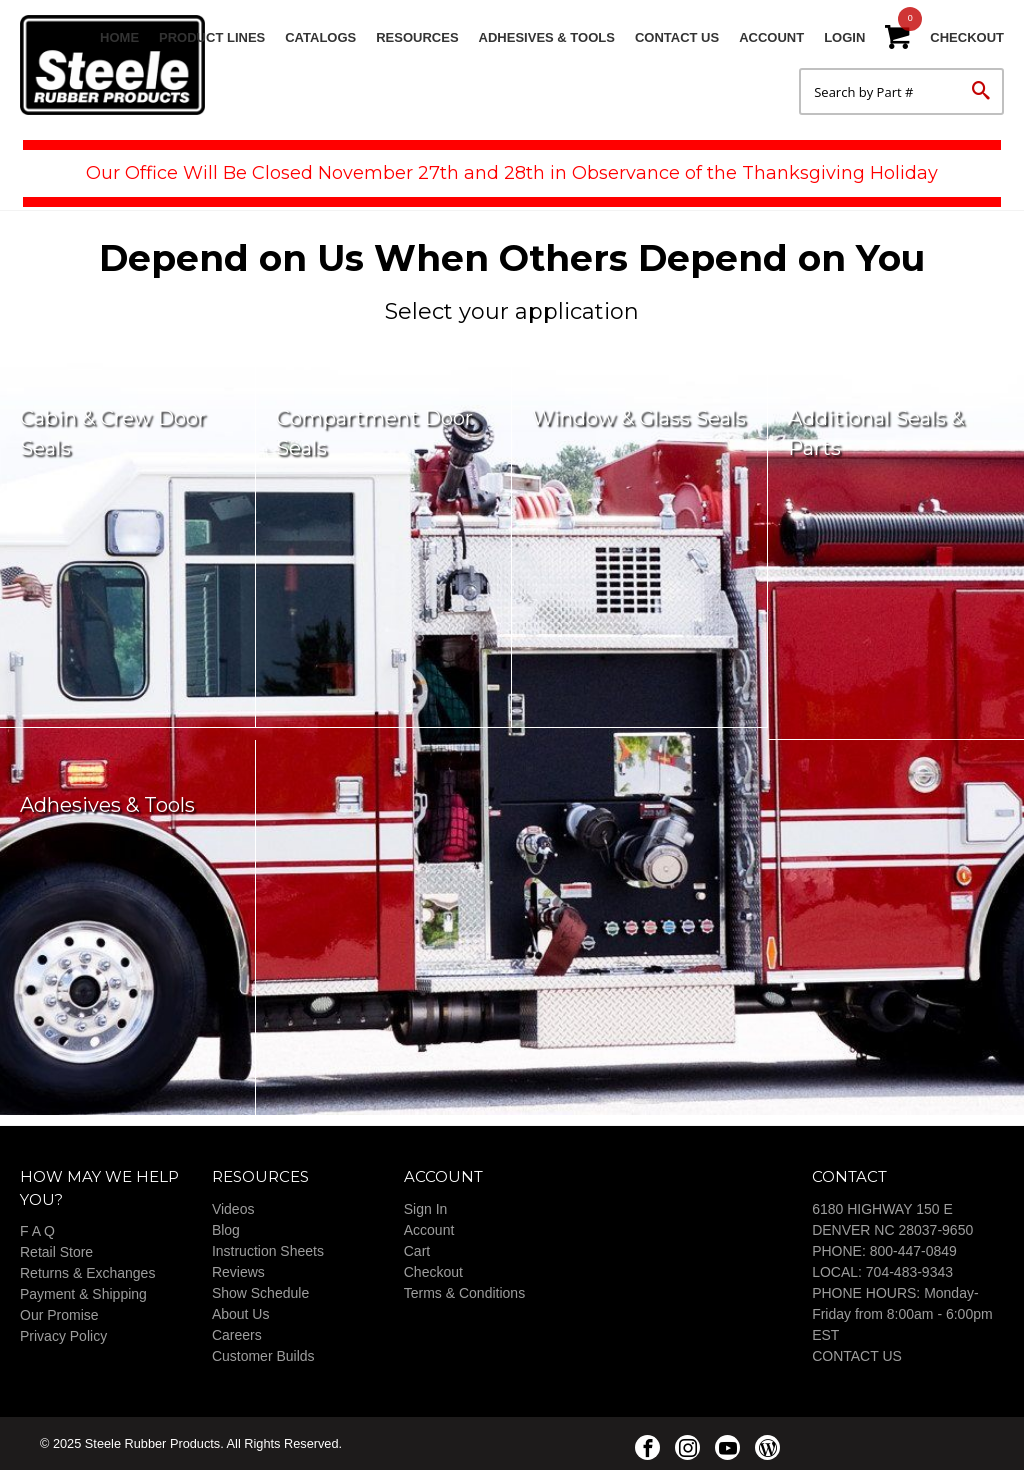 This screenshot has height=1470, width=1024. I want to click on Customer Builds, so click(263, 1356).